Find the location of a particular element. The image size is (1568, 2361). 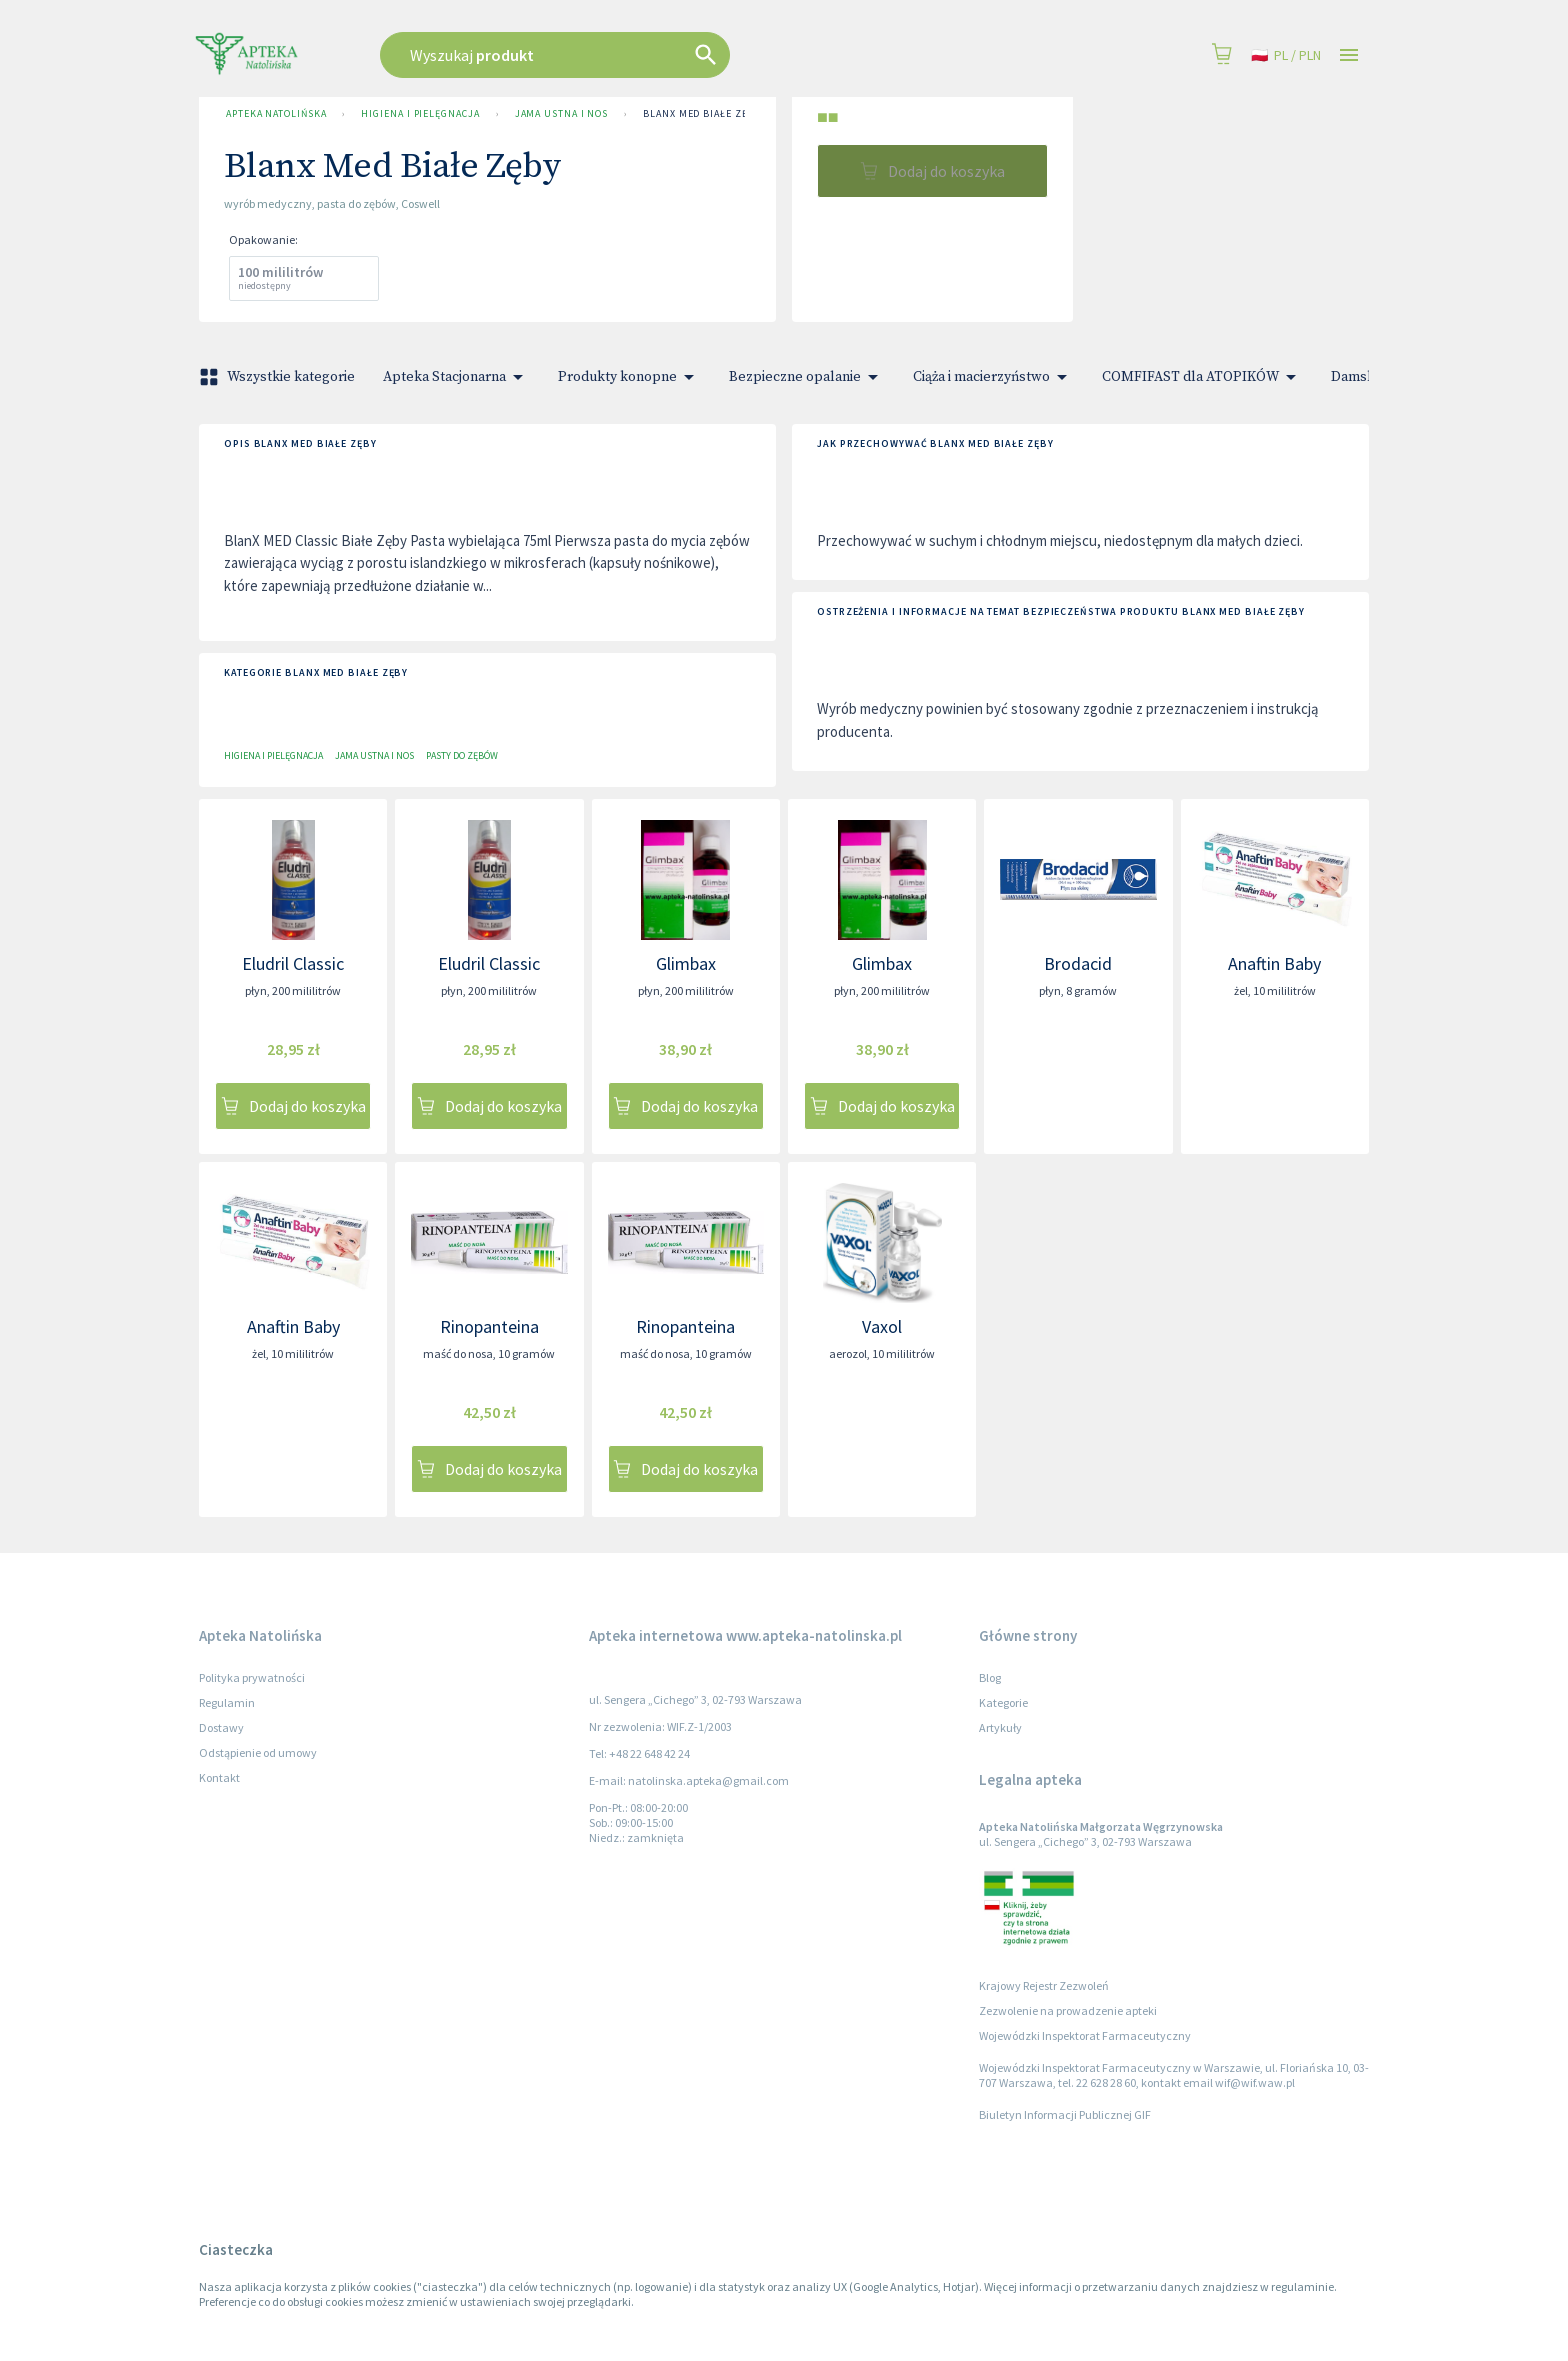

Polityka prywatności is located at coordinates (252, 1677).